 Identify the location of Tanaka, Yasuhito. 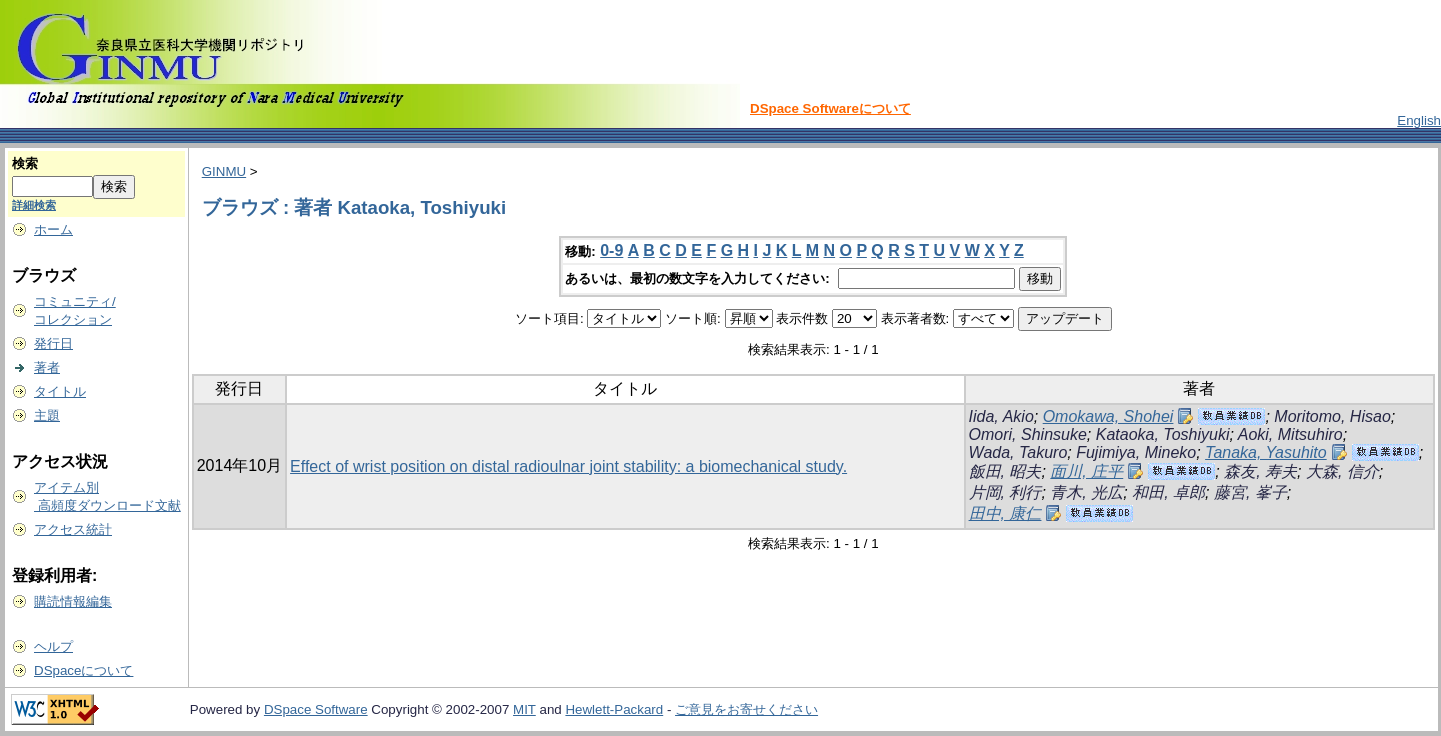
(1266, 452).